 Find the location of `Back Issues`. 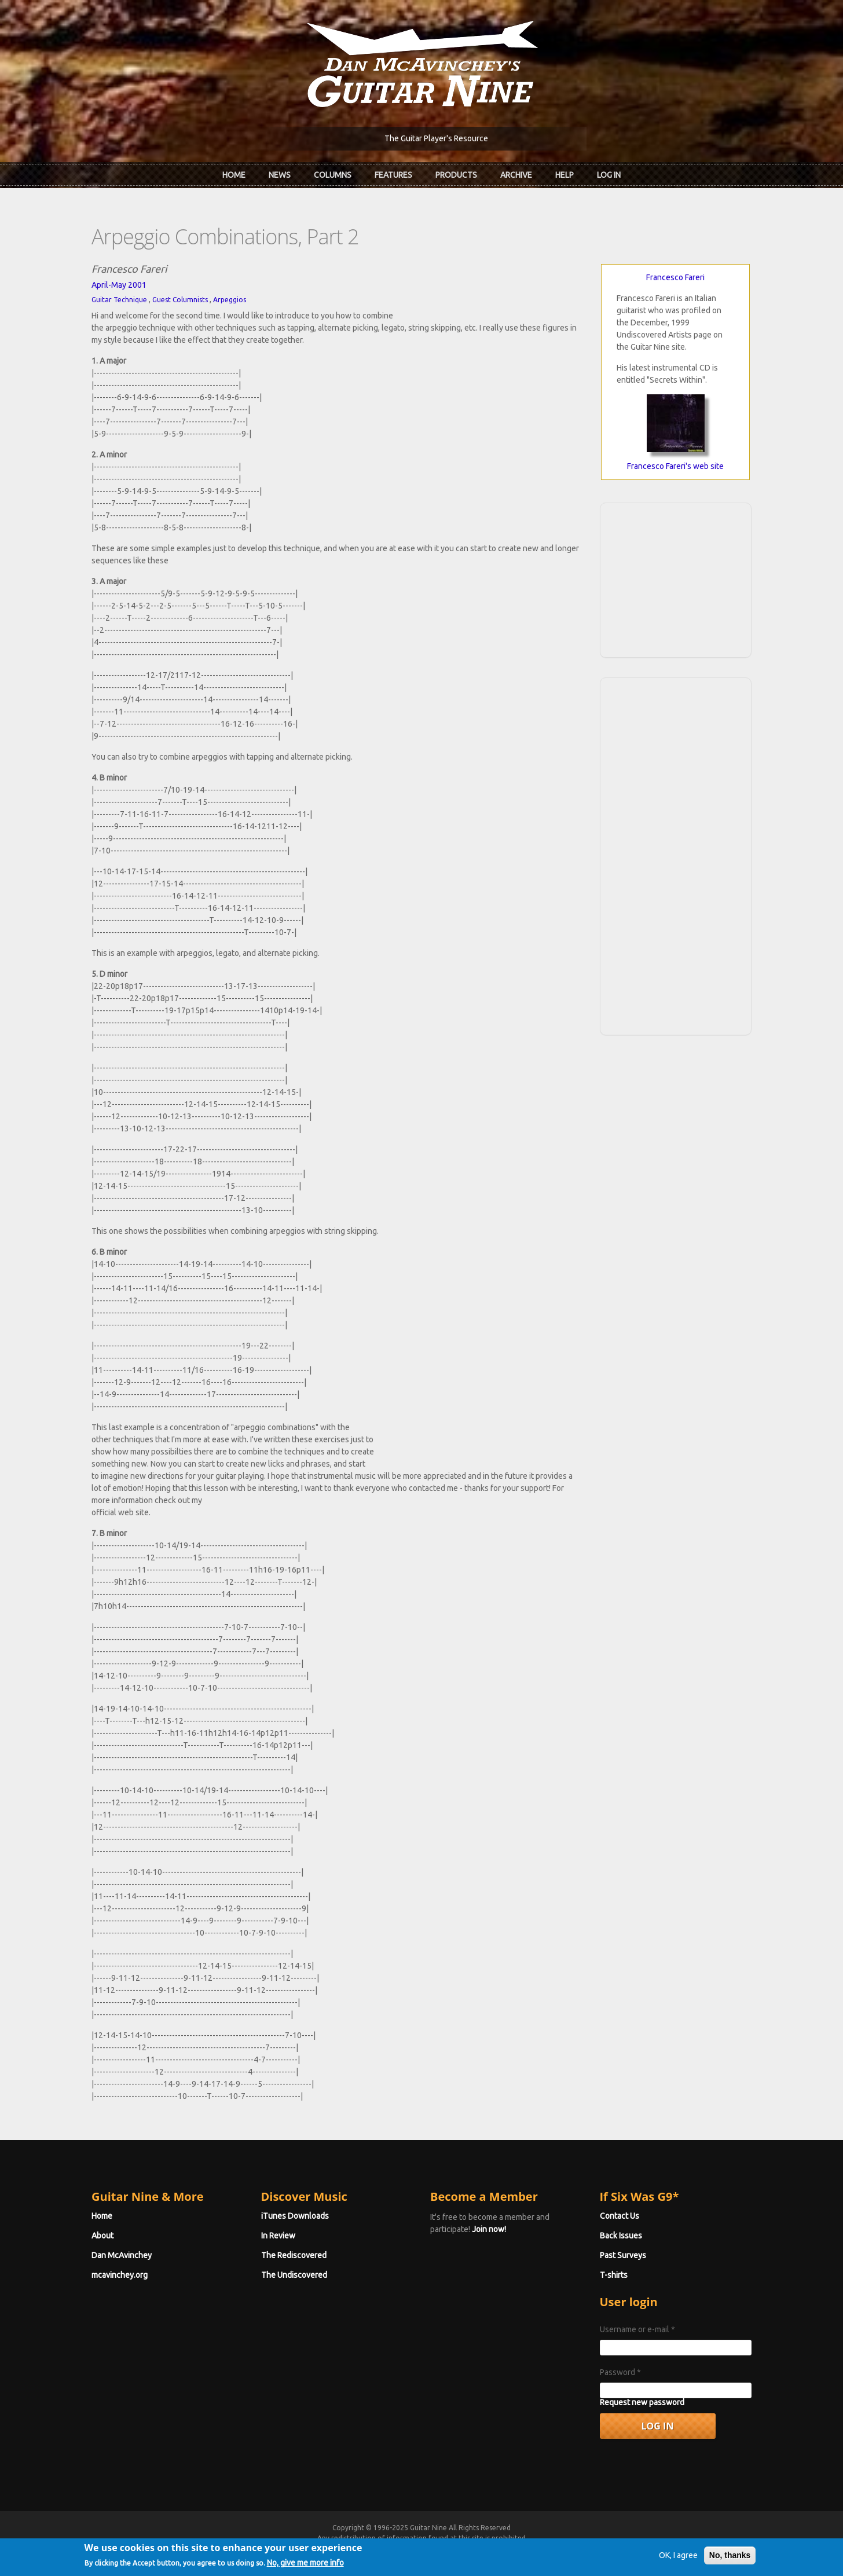

Back Issues is located at coordinates (621, 2235).